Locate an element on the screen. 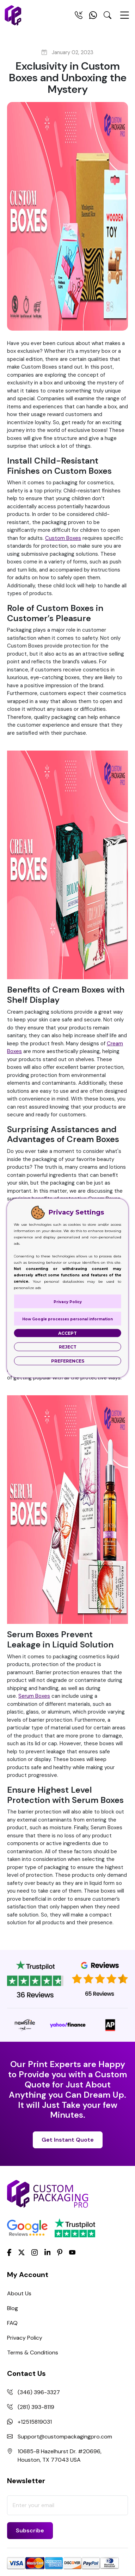 The width and height of the screenshot is (135, 2576). Reject is located at coordinates (67, 1347).